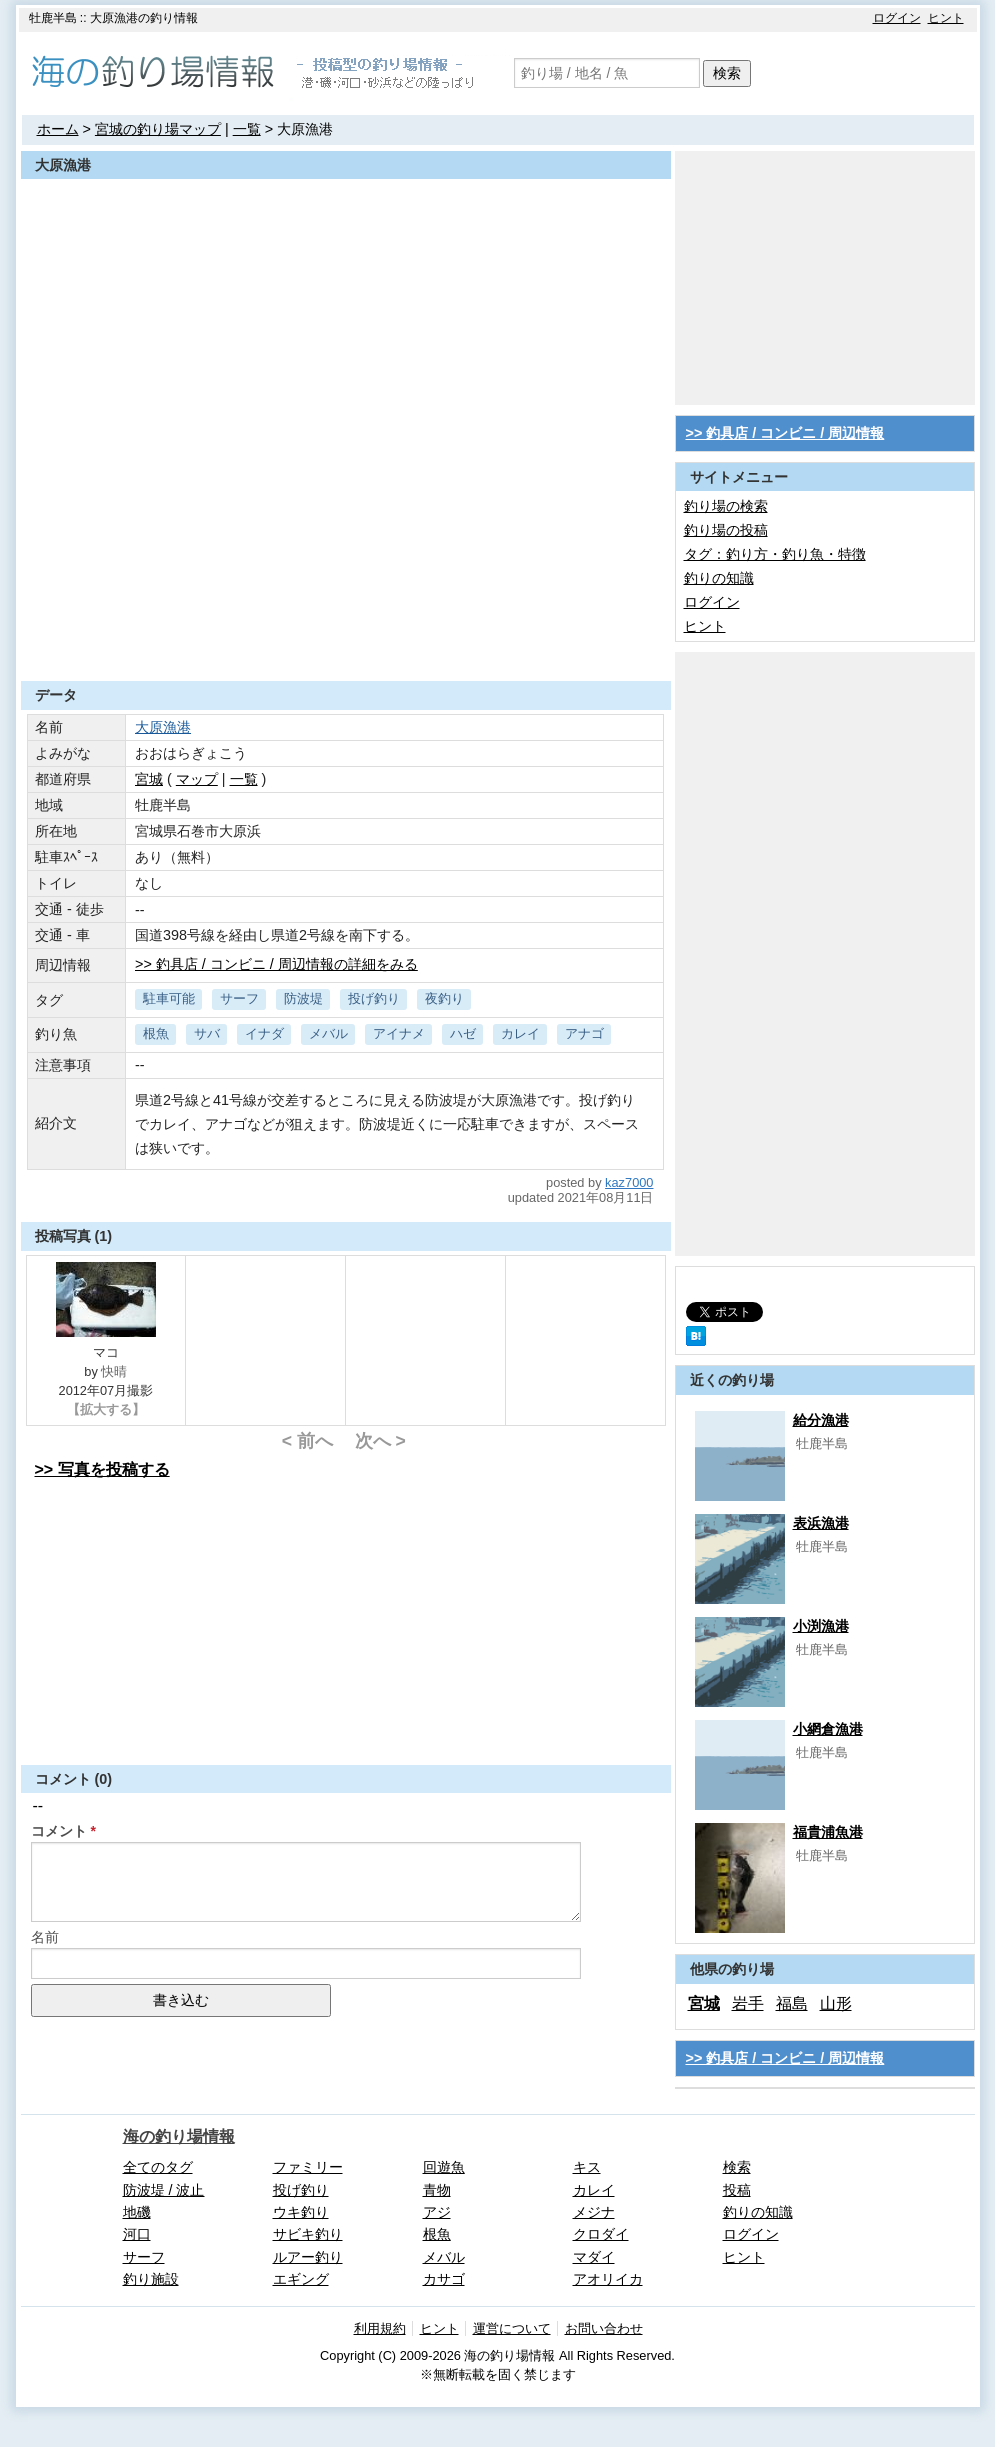  What do you see at coordinates (59, 1831) in the screenshot?
I see `コメント` at bounding box center [59, 1831].